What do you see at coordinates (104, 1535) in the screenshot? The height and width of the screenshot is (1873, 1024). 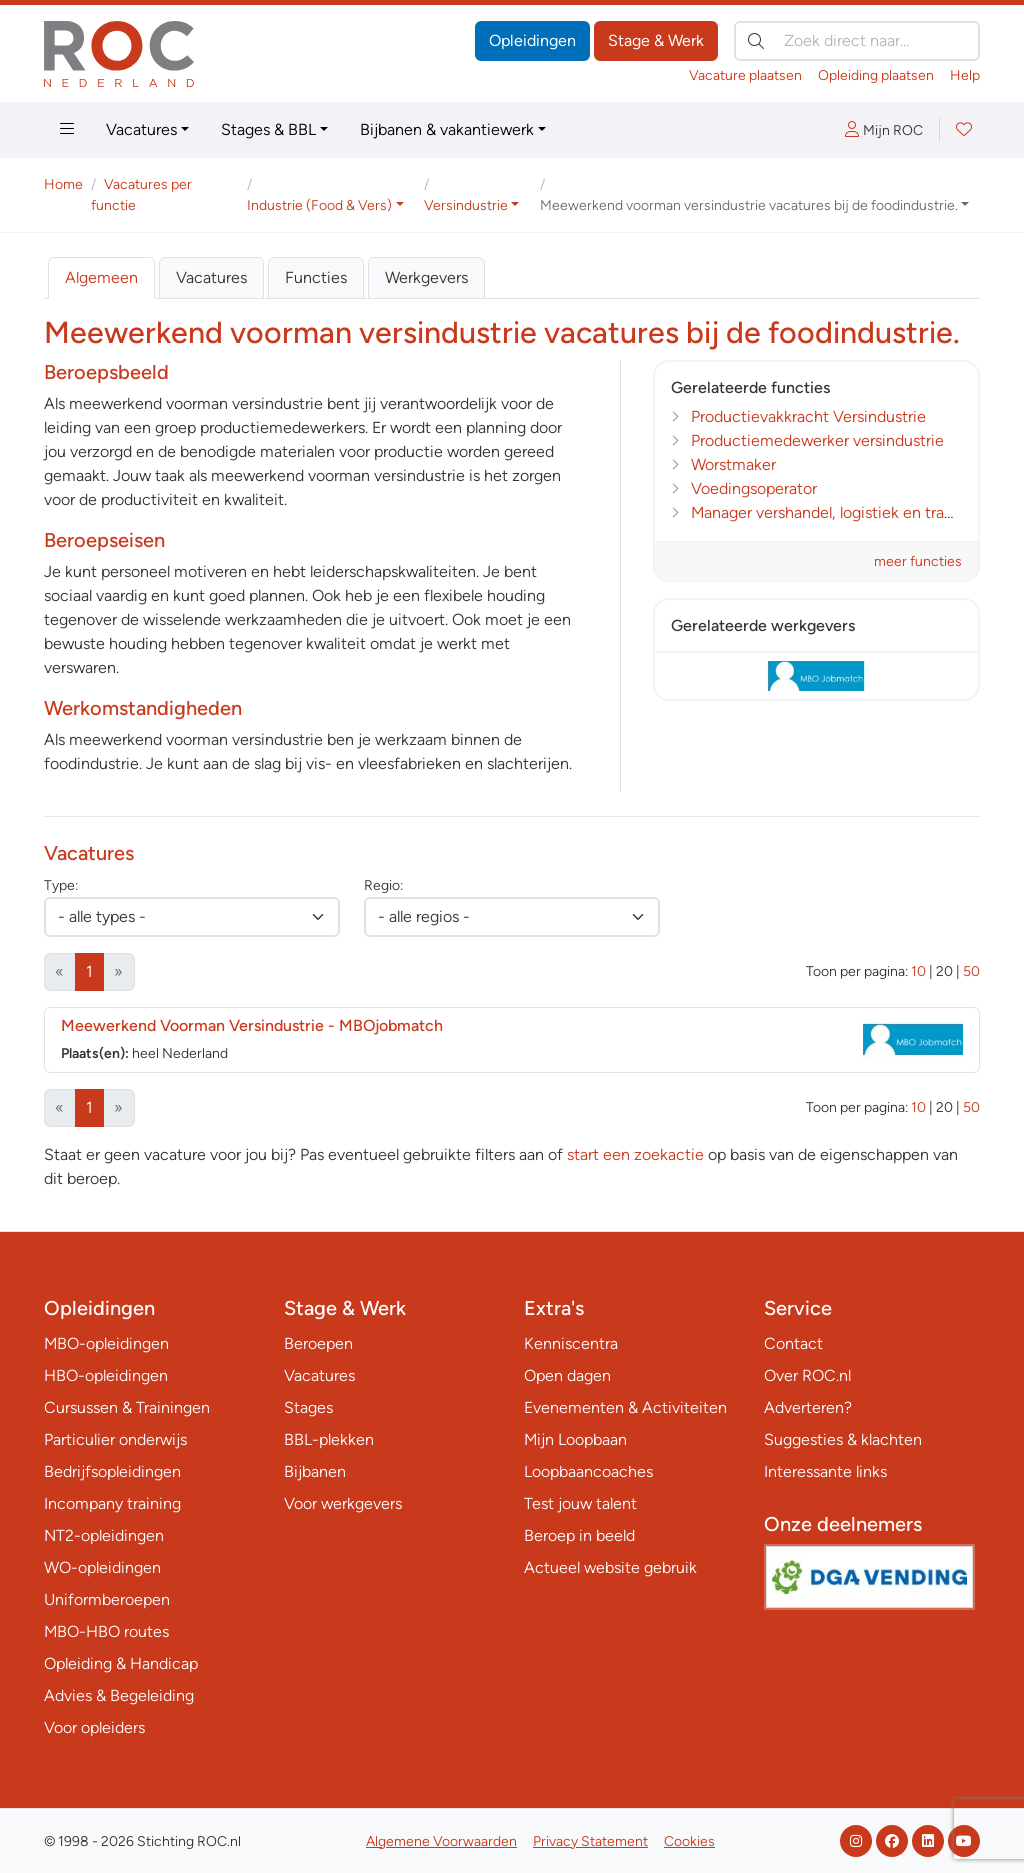 I see `NT2-opleidingen` at bounding box center [104, 1535].